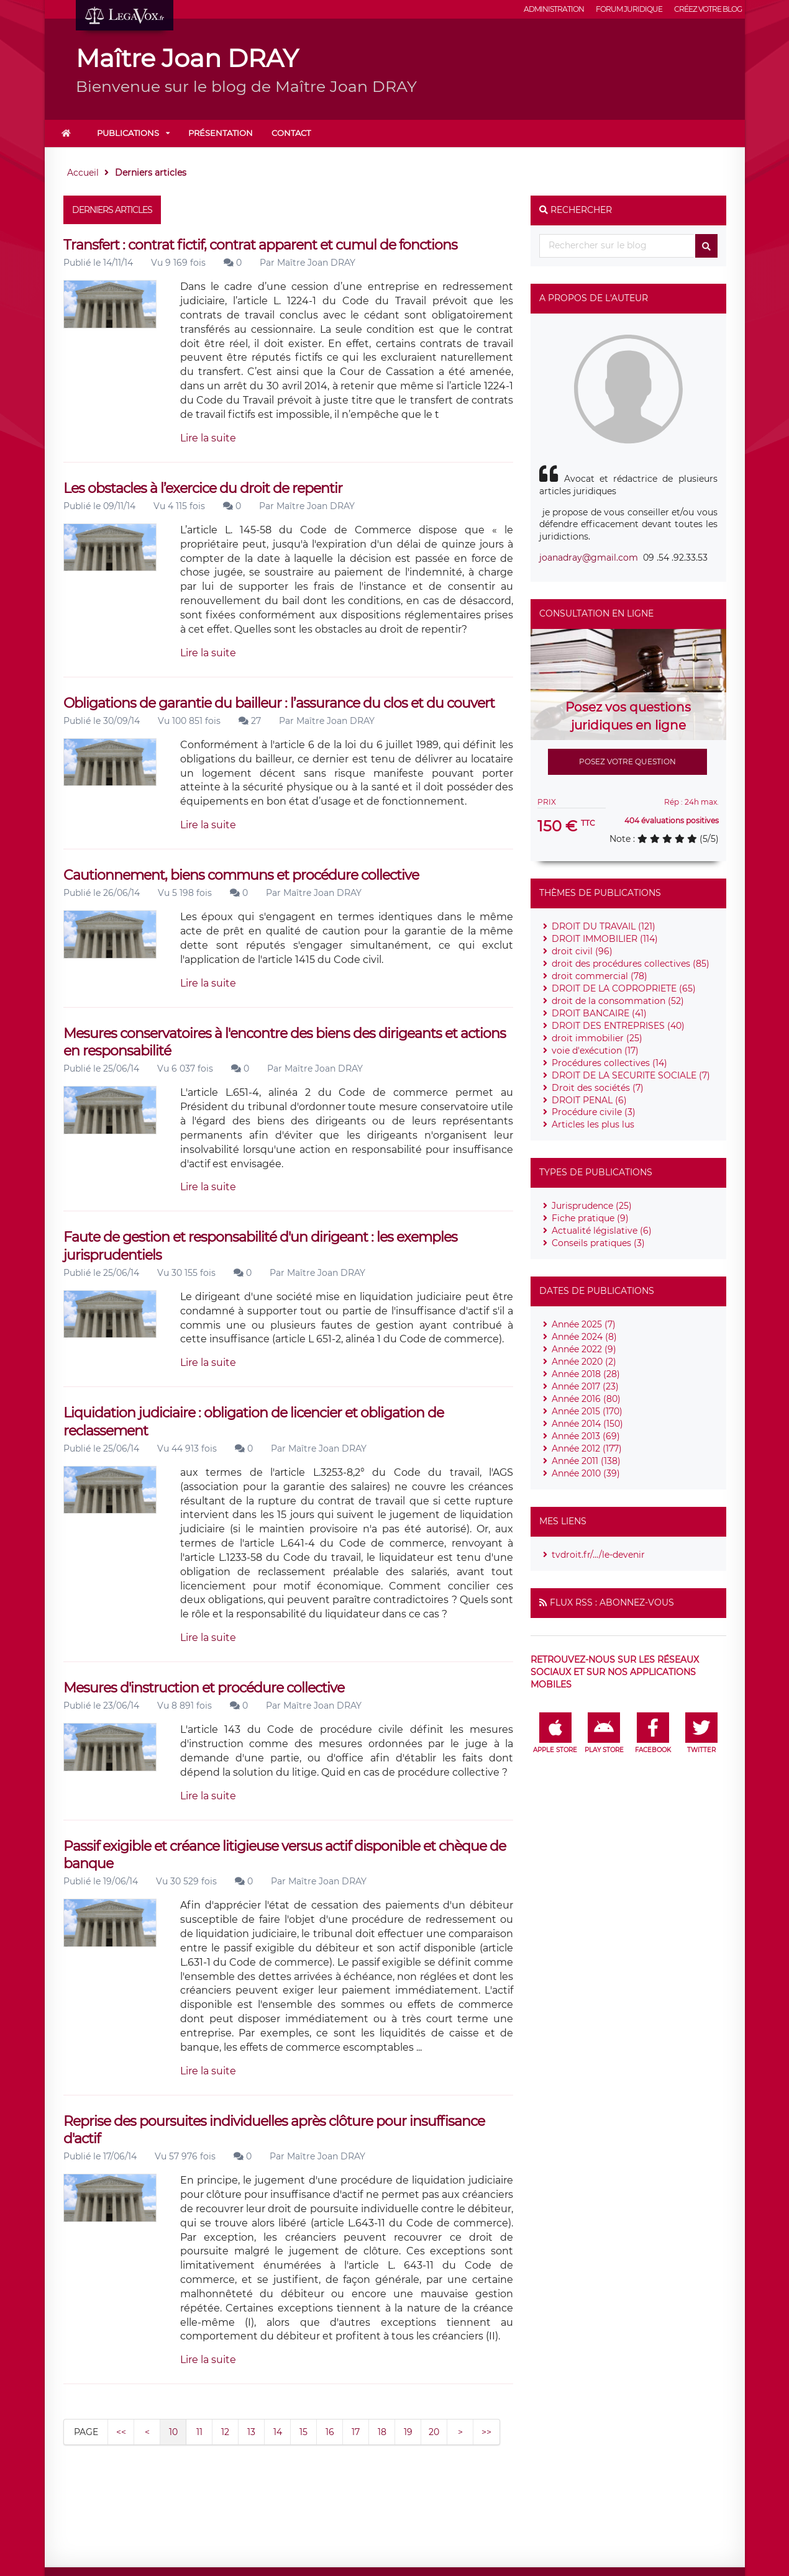 This screenshot has width=789, height=2576. What do you see at coordinates (408, 2432) in the screenshot?
I see `19` at bounding box center [408, 2432].